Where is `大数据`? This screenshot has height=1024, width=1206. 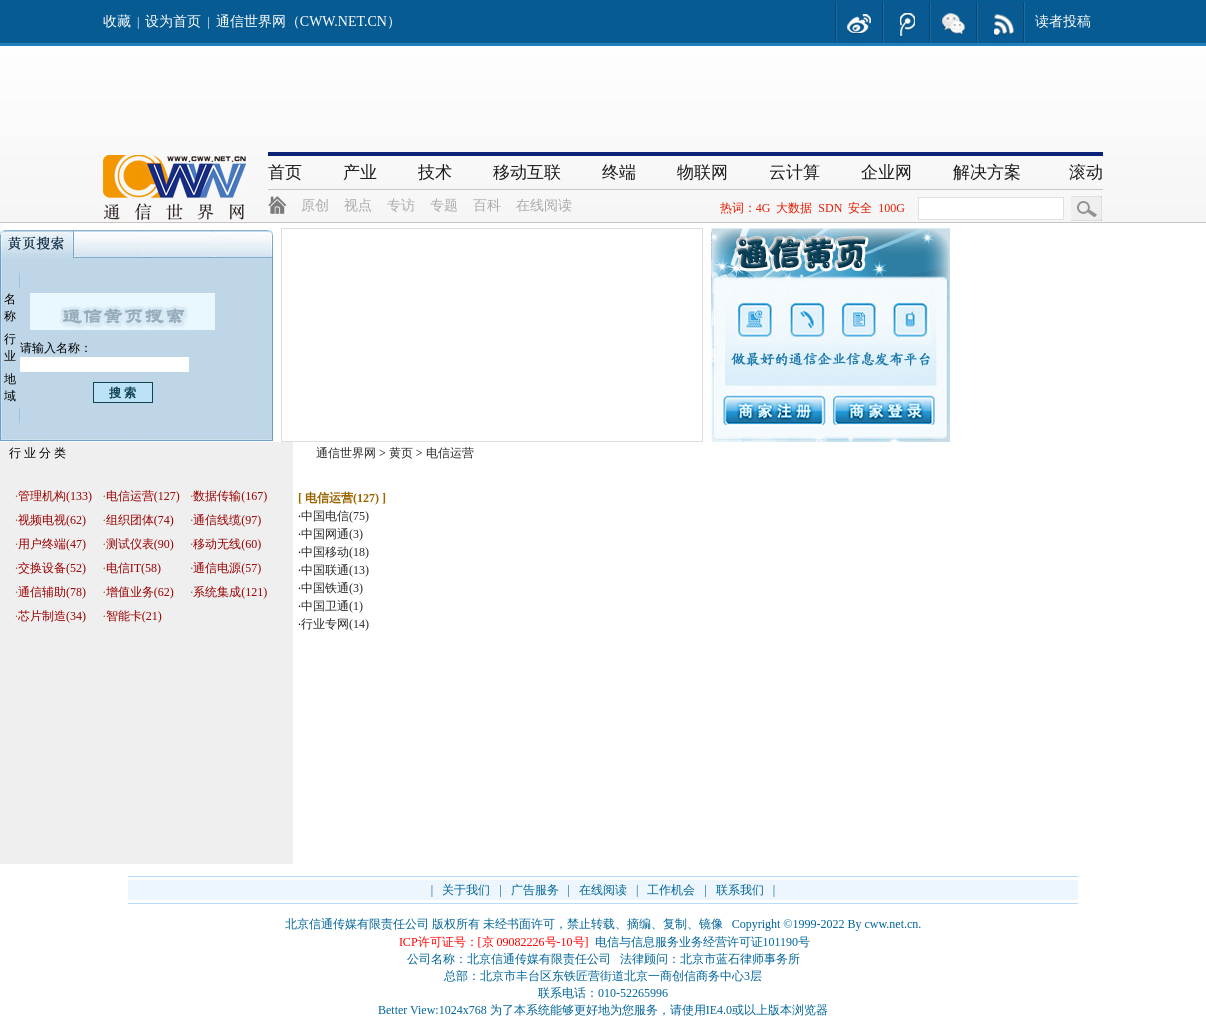 大数据 is located at coordinates (794, 208).